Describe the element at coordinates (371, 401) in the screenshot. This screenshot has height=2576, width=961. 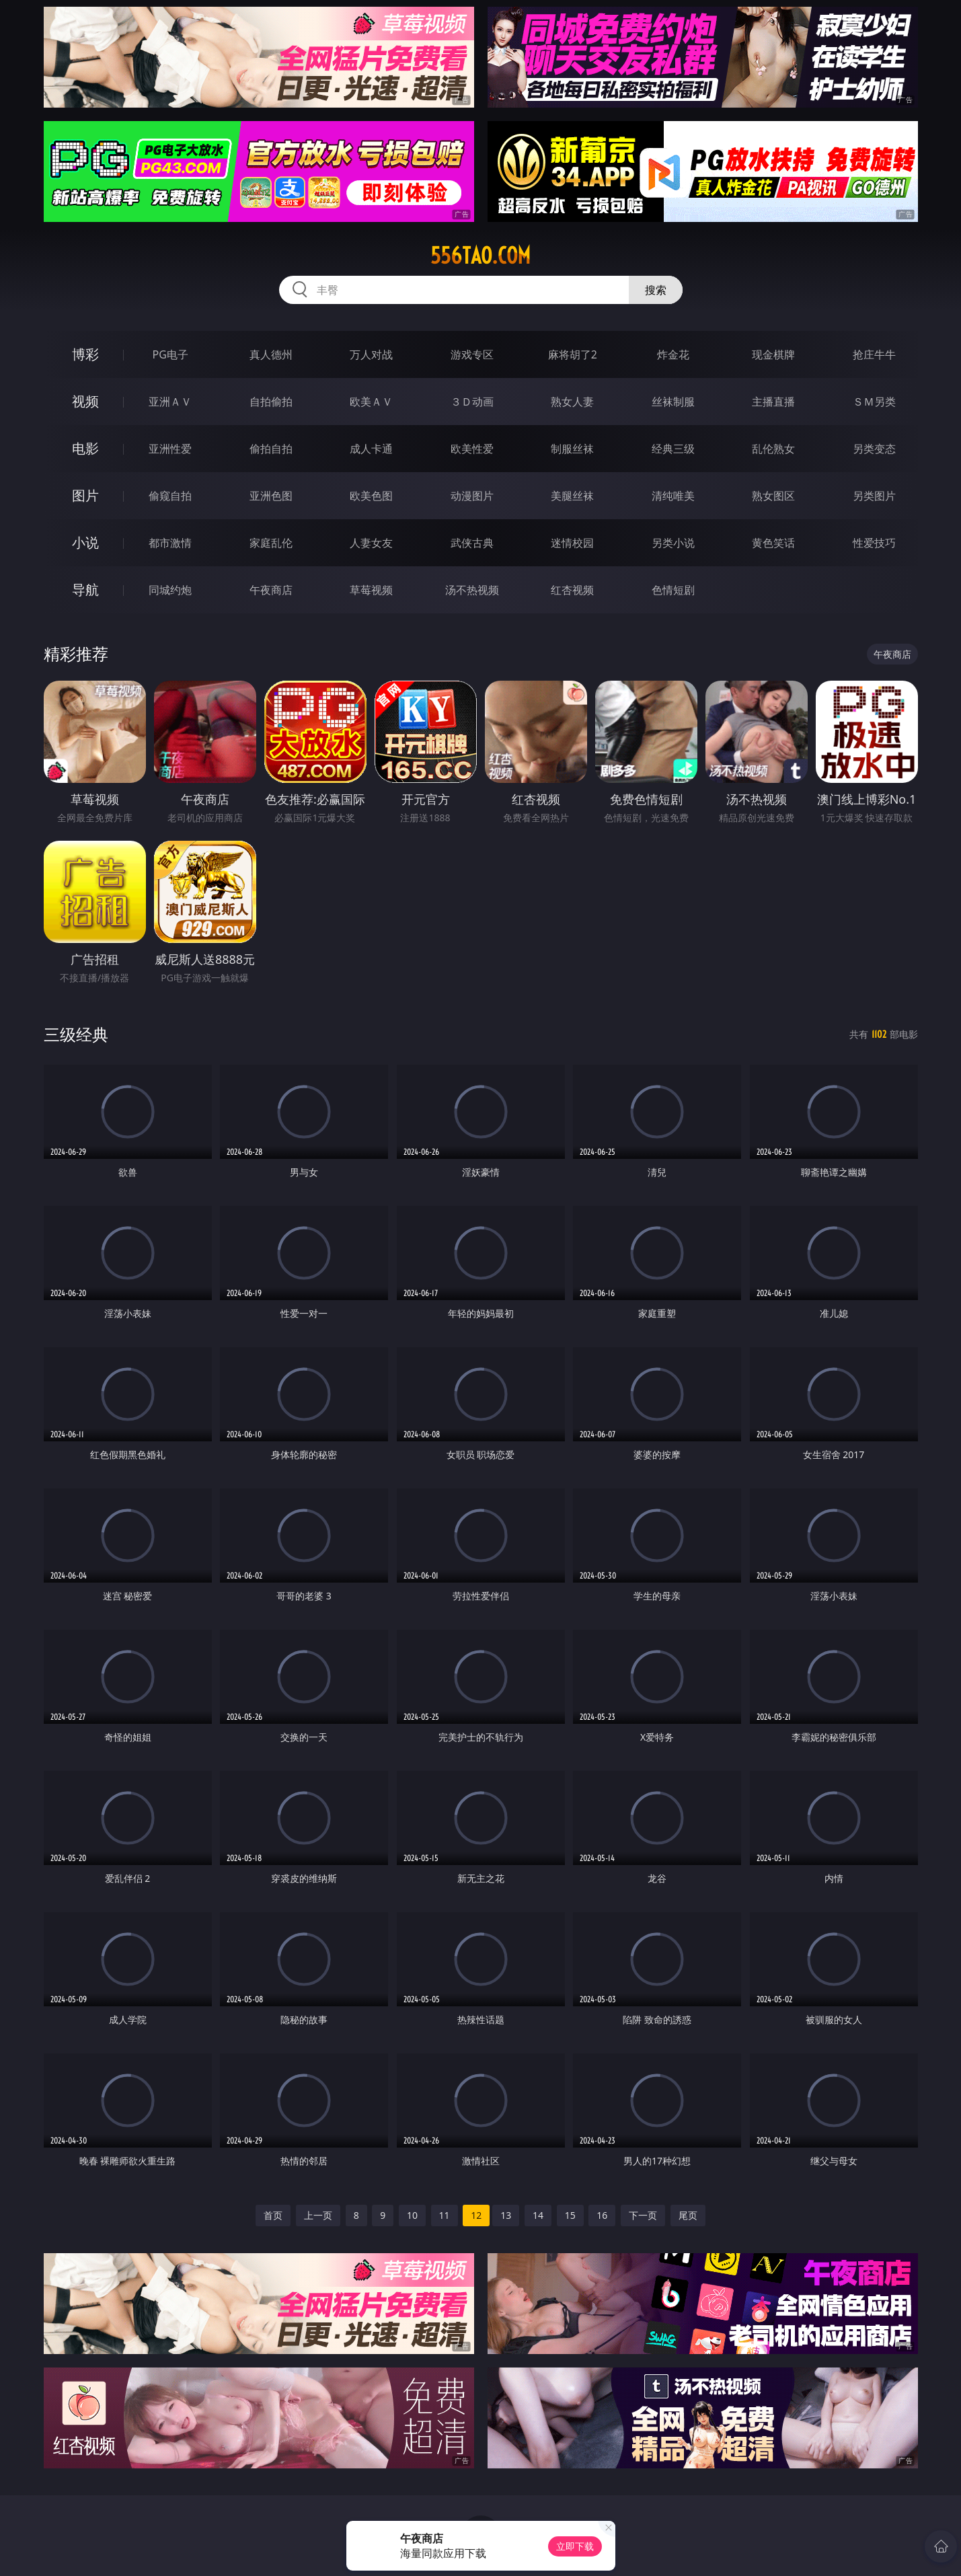
I see `欧美ＡＶ` at that location.